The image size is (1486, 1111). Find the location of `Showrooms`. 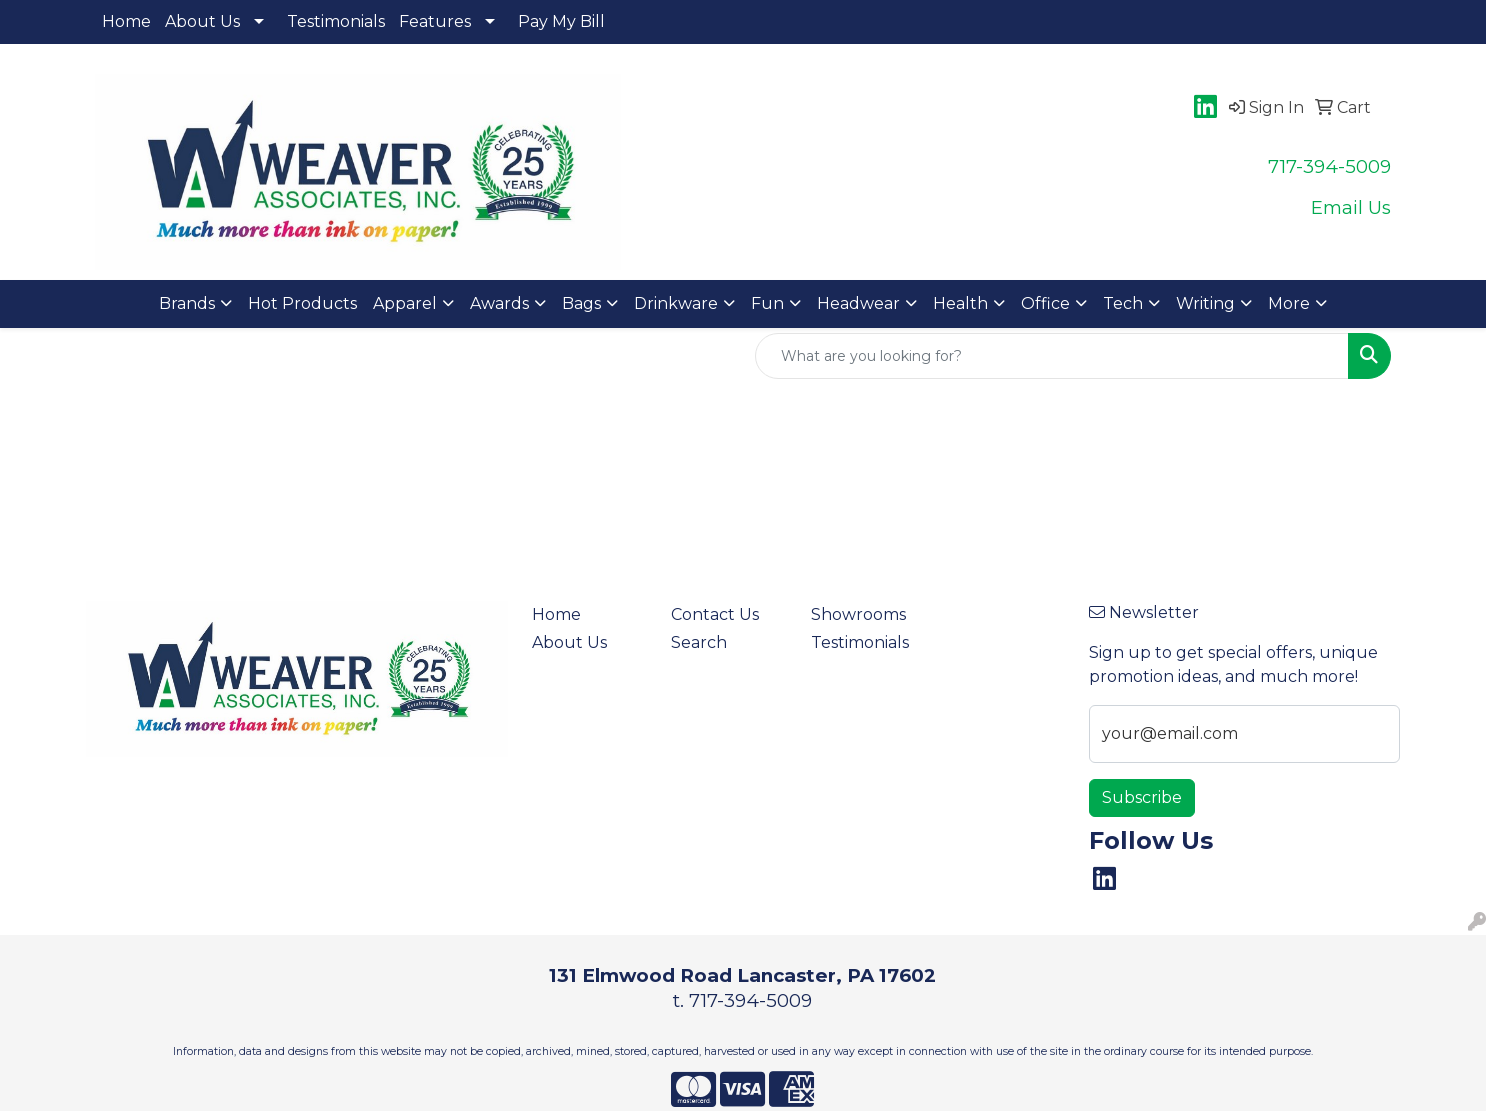

Showrooms is located at coordinates (858, 614).